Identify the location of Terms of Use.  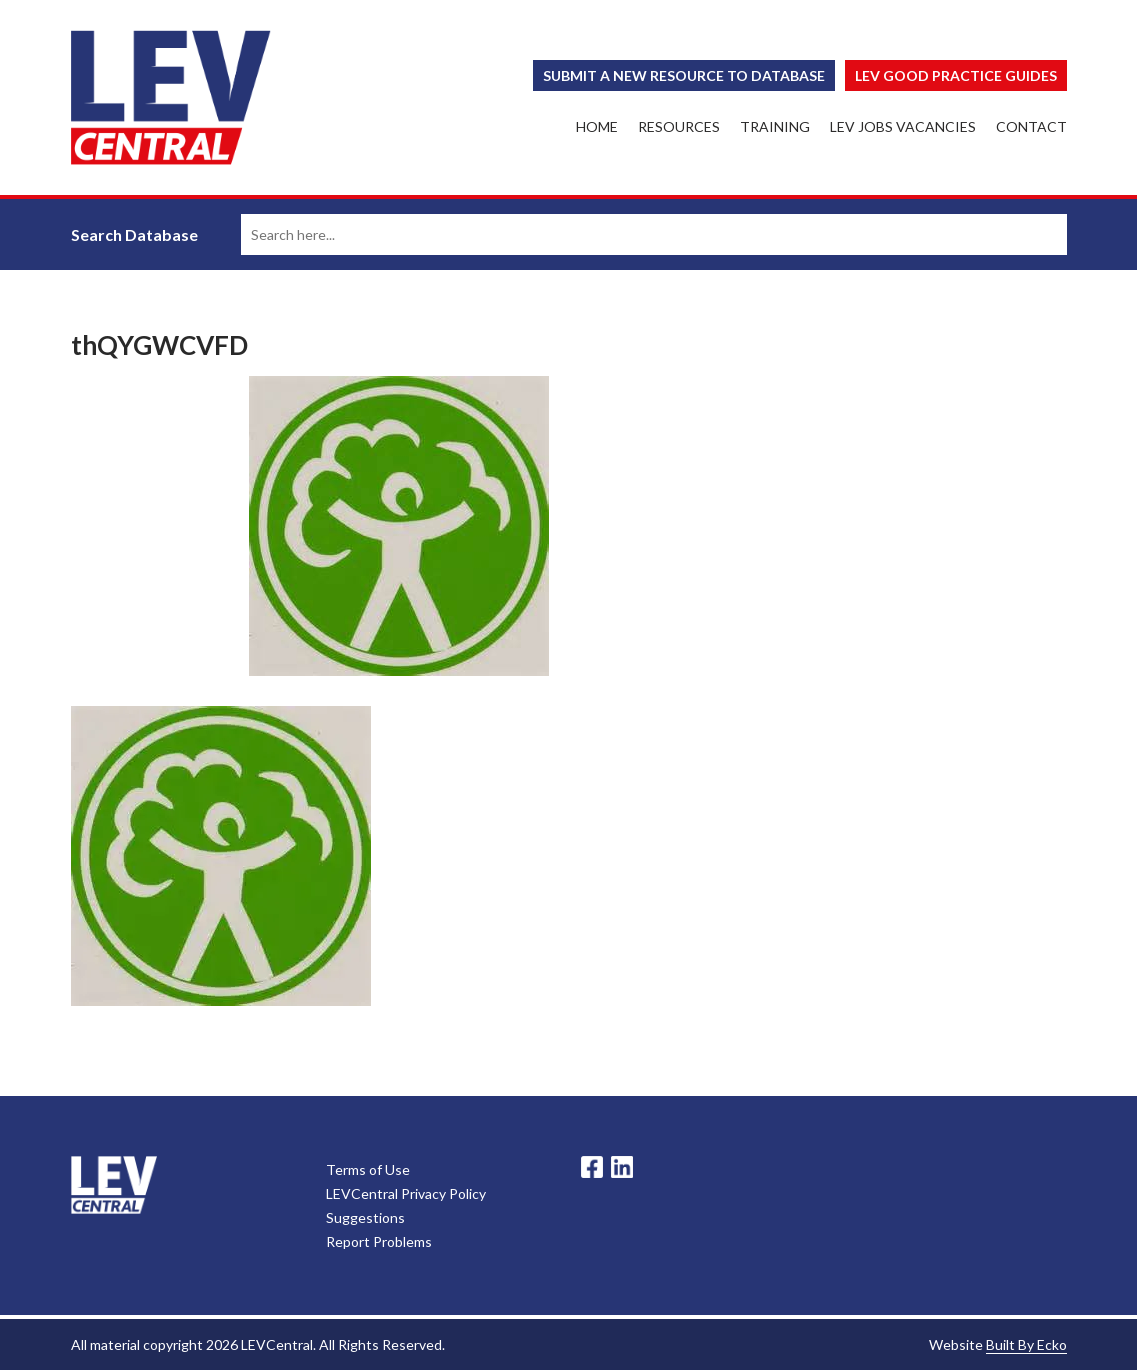
(368, 1169).